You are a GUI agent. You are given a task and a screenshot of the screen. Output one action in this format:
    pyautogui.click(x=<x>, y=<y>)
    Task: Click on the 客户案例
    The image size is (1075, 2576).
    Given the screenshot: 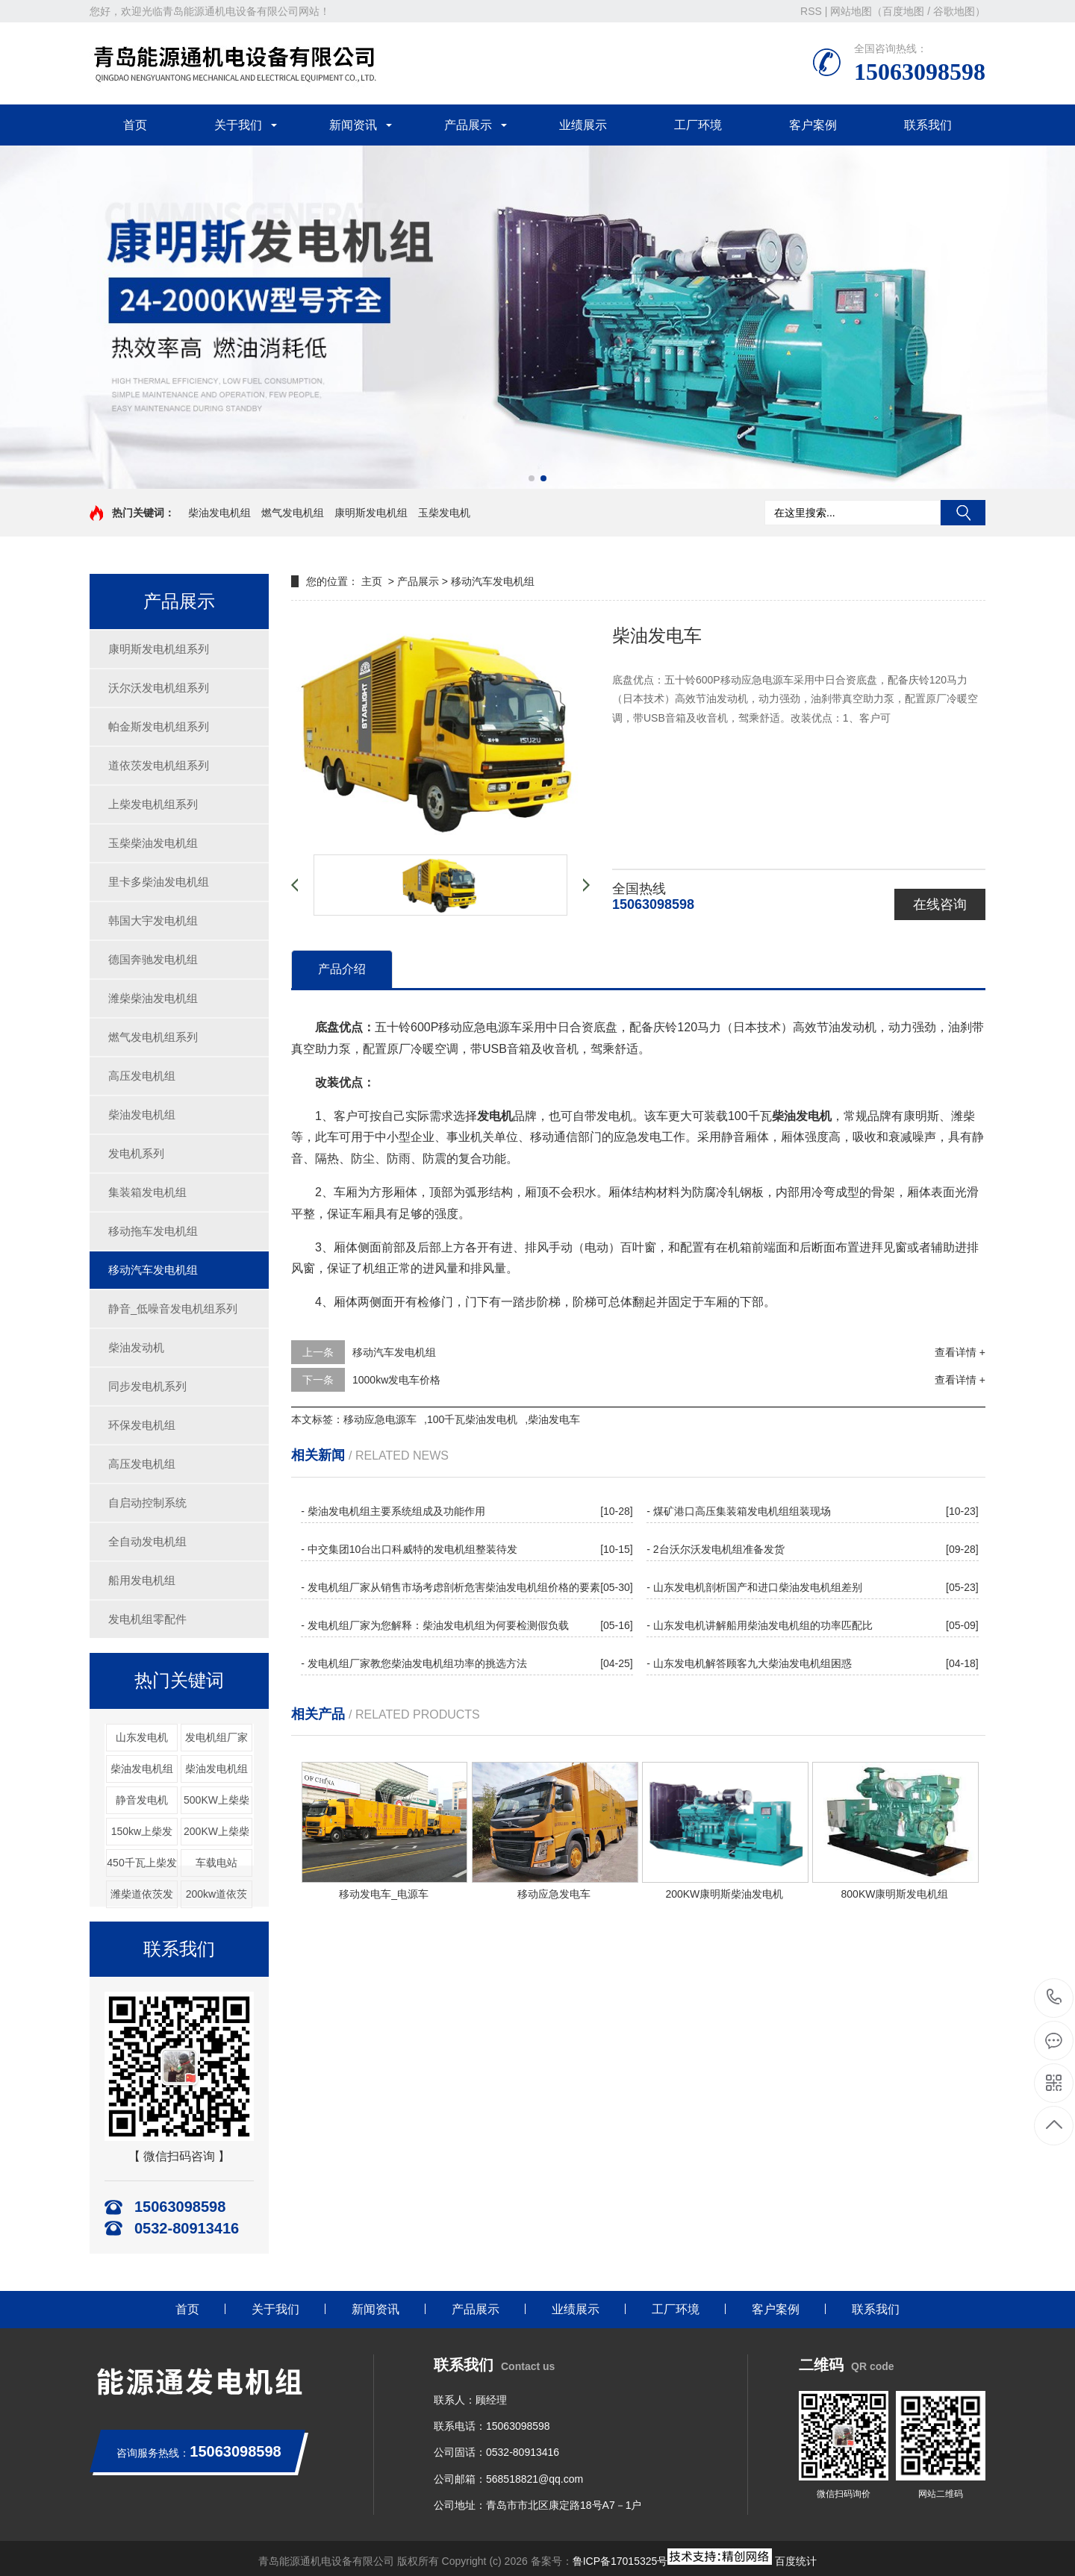 What is the action you would take?
    pyautogui.click(x=813, y=125)
    